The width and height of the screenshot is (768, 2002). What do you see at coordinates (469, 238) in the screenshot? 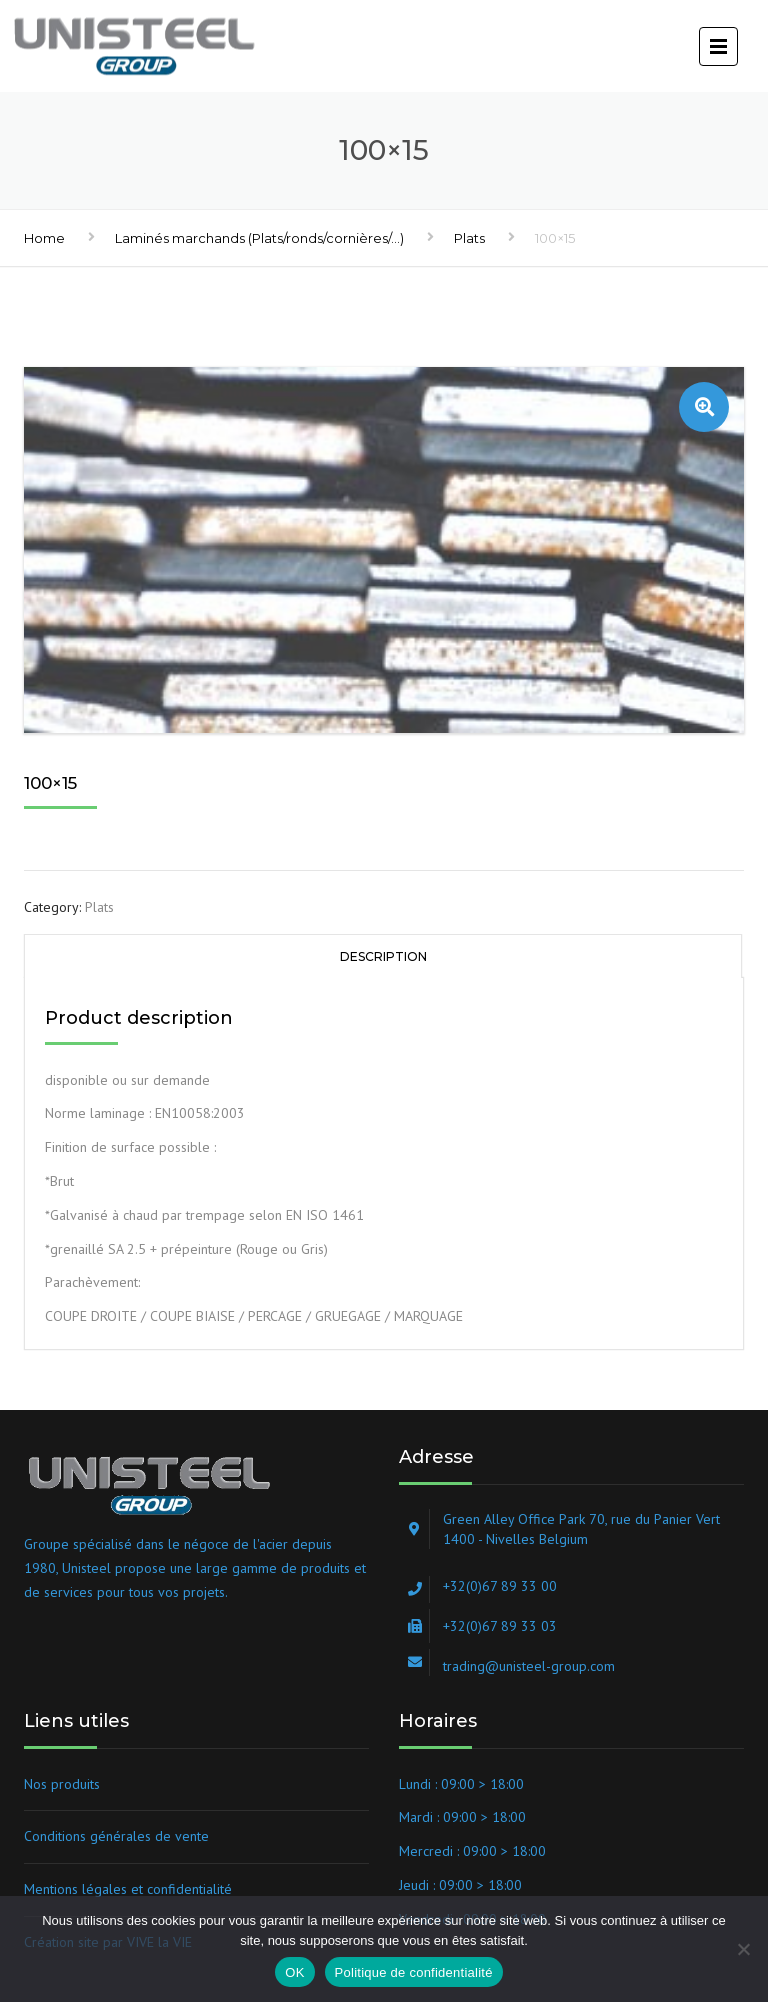
I see `Plats` at bounding box center [469, 238].